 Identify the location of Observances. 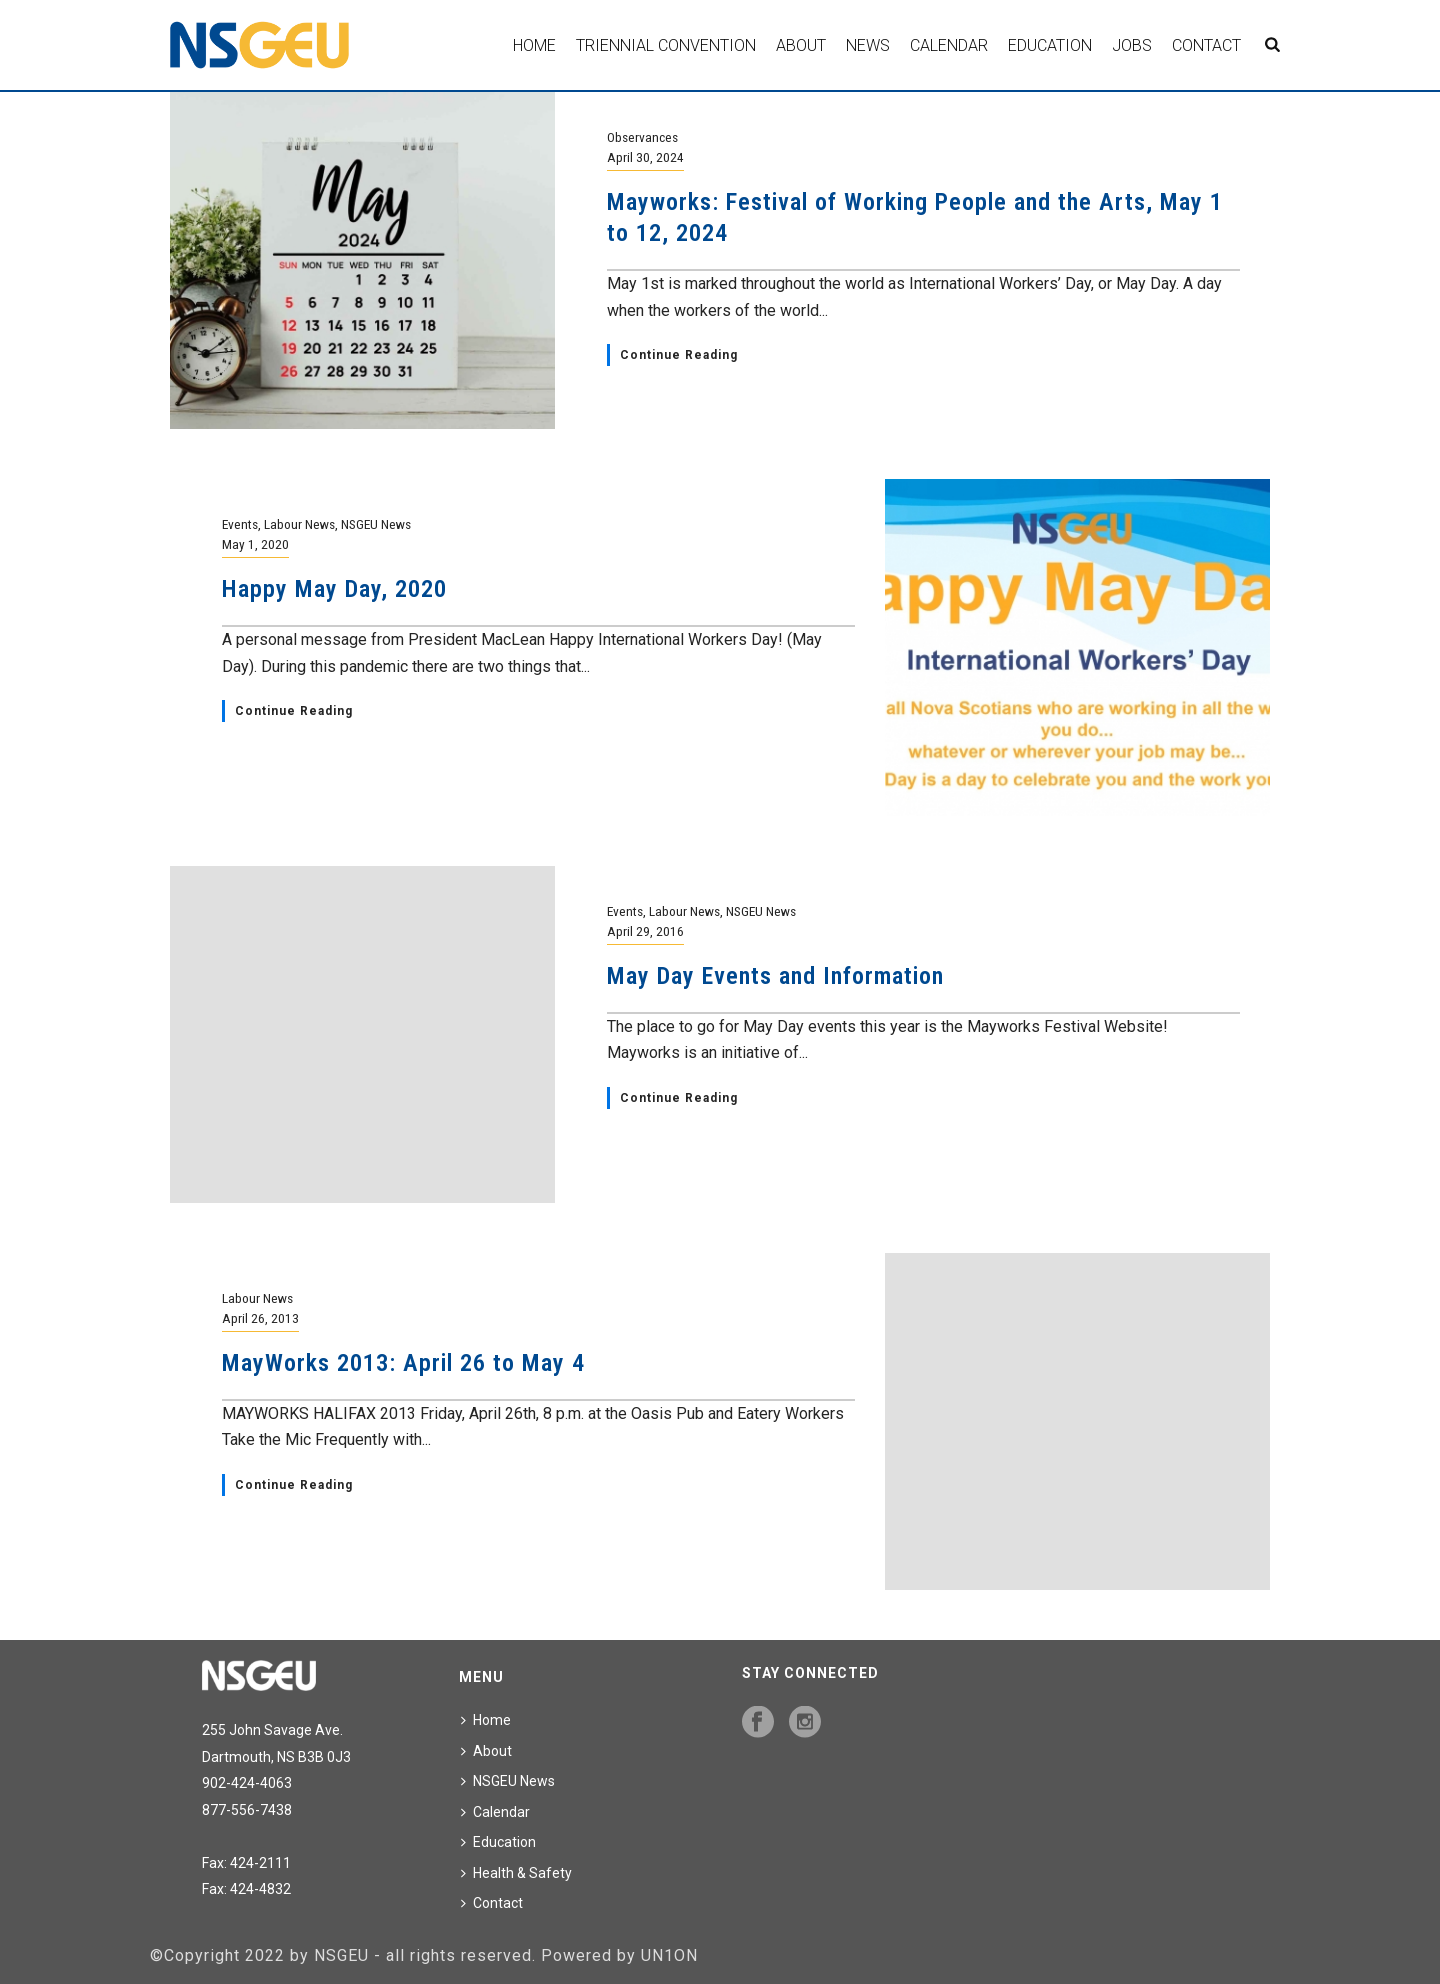
(642, 137).